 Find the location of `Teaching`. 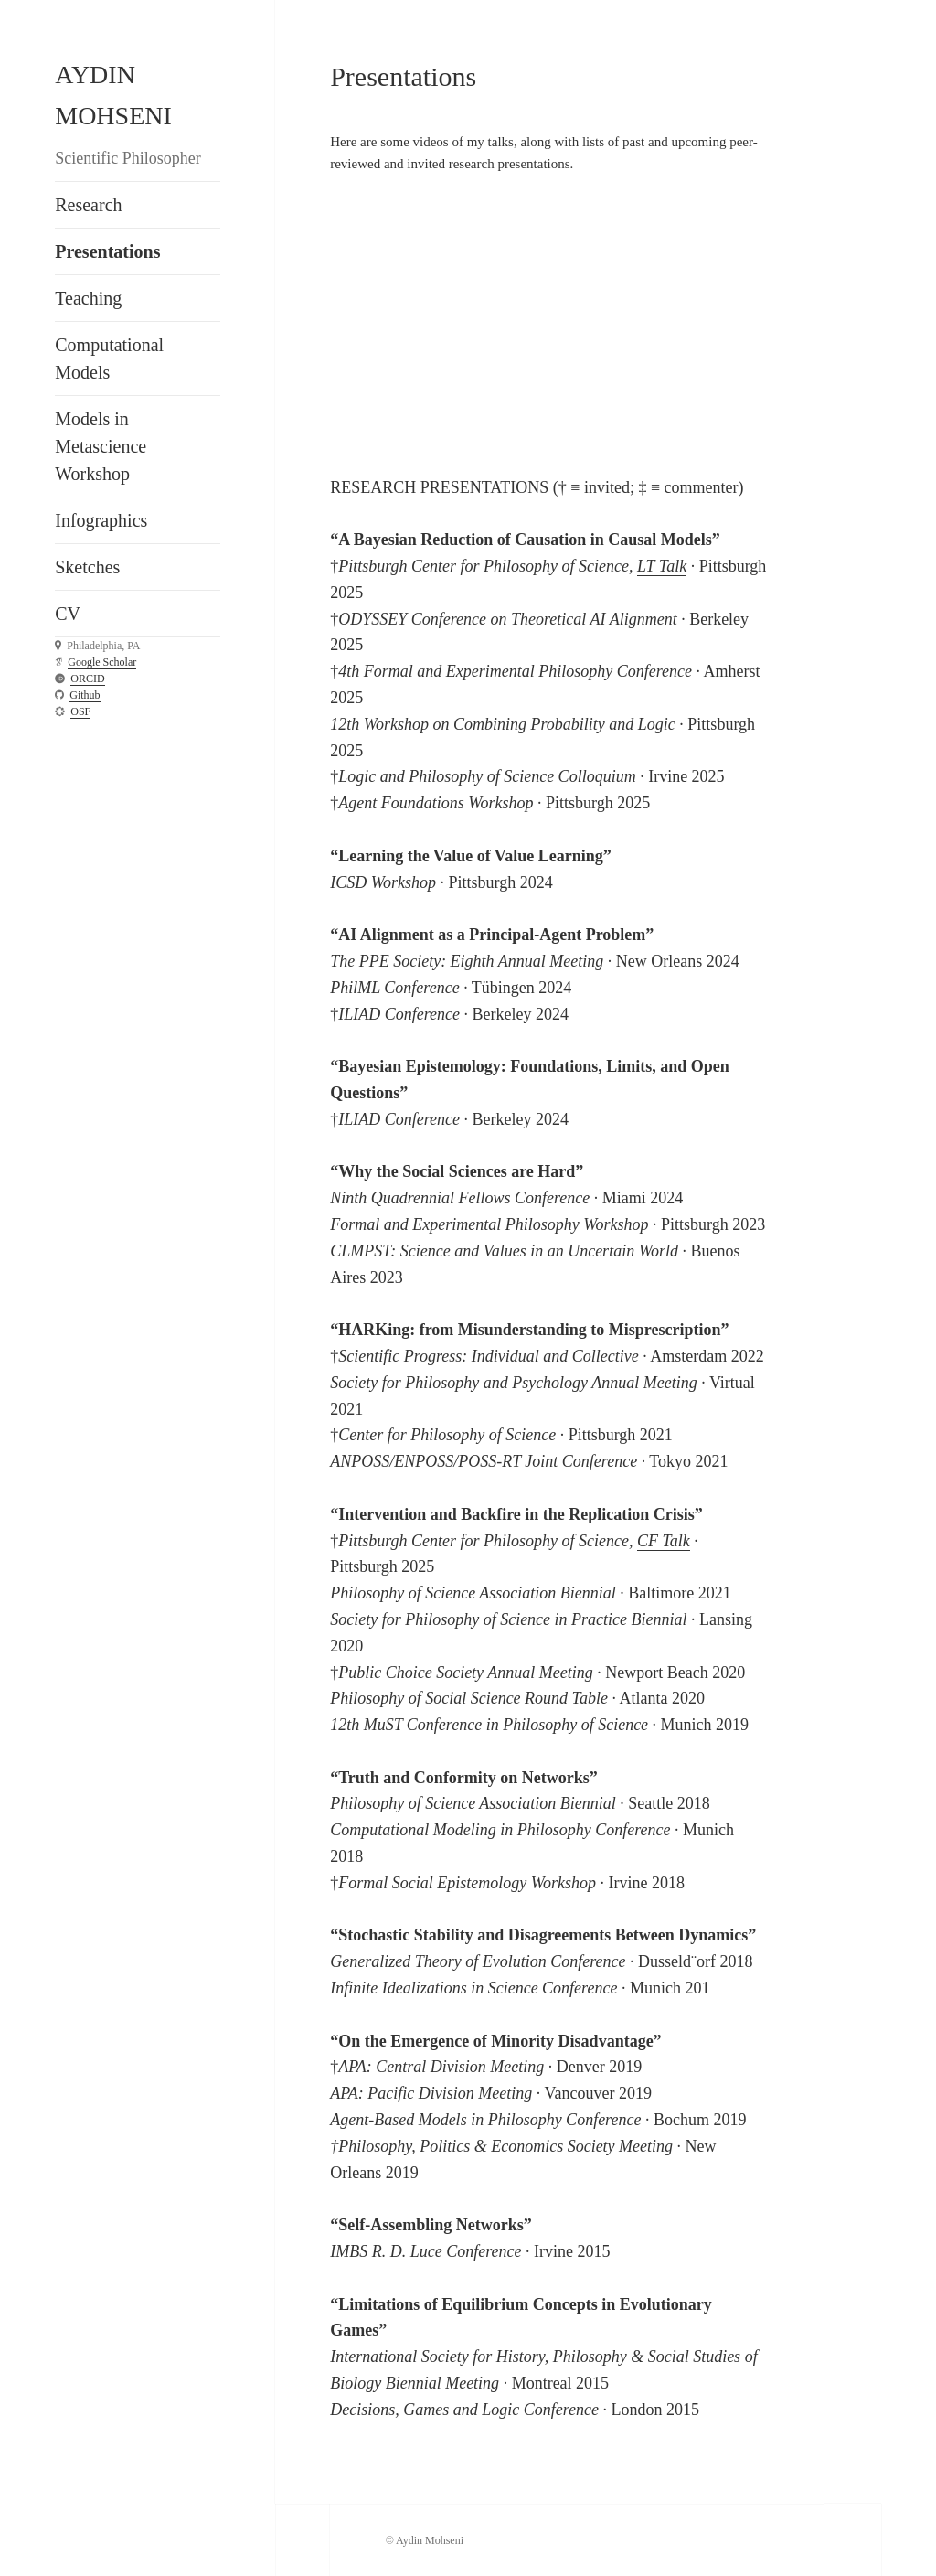

Teaching is located at coordinates (88, 298).